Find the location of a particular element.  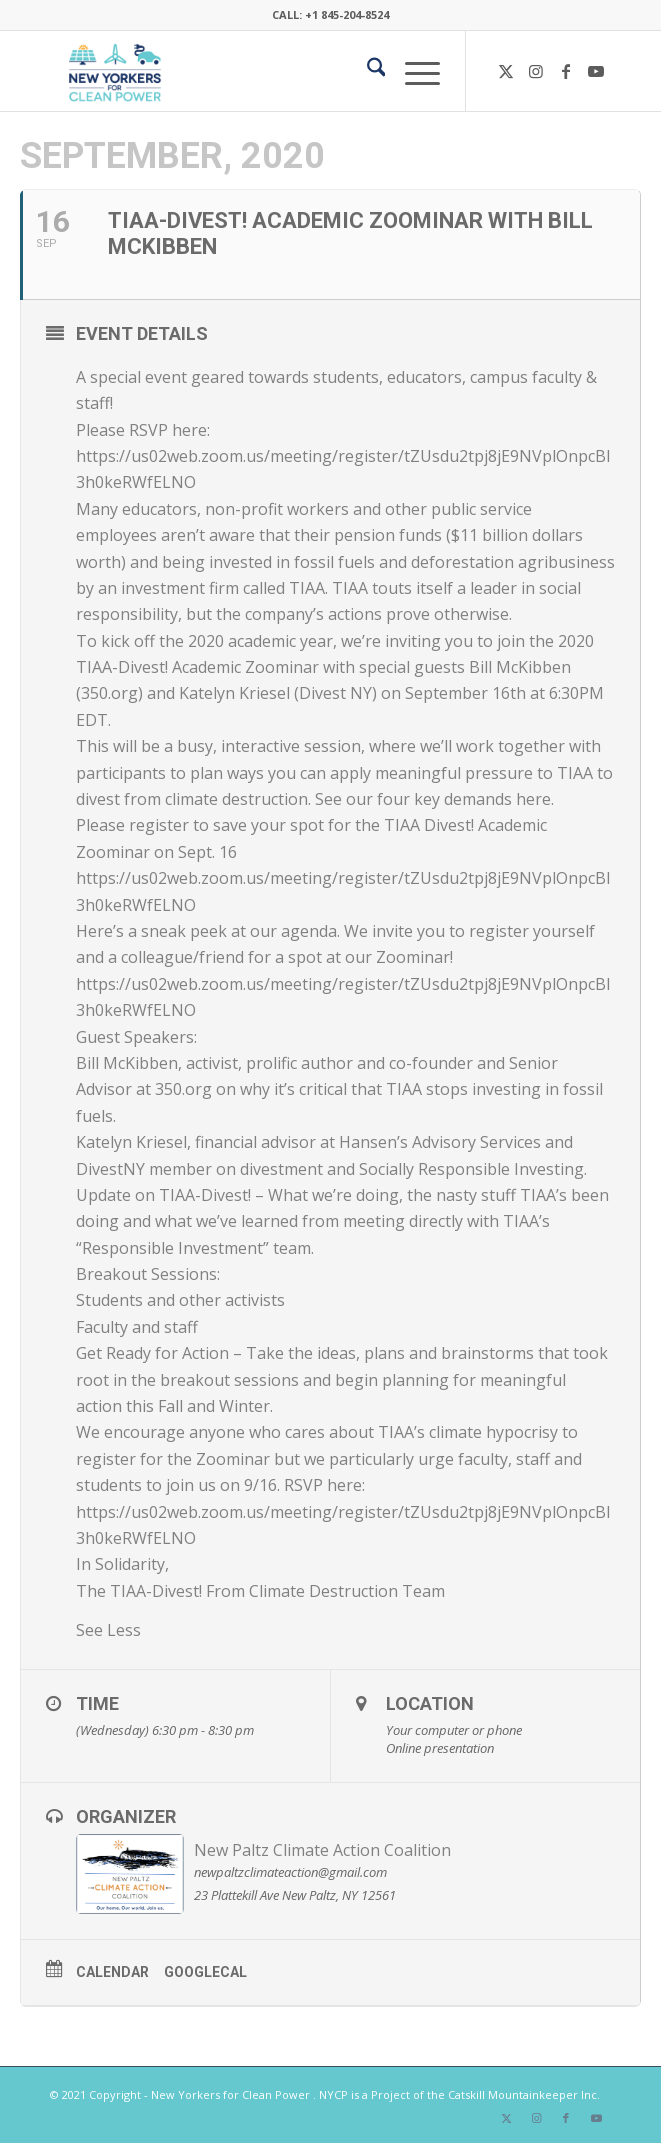

[Link to Instagram] is located at coordinates (536, 71).